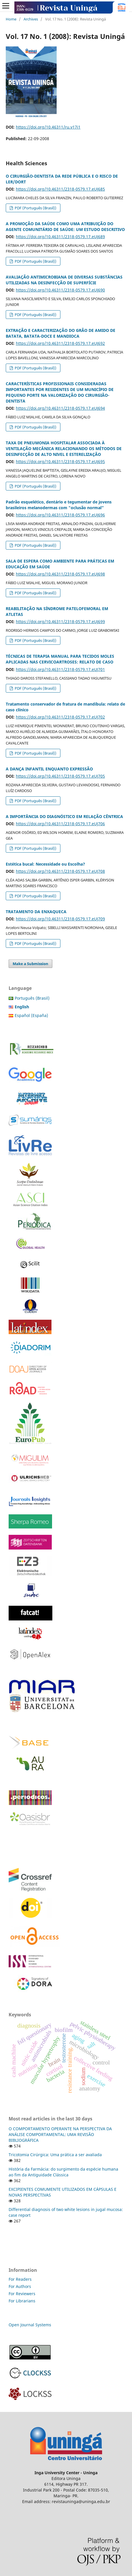 The width and height of the screenshot is (132, 2576). I want to click on Open Journal Systems, so click(30, 2324).